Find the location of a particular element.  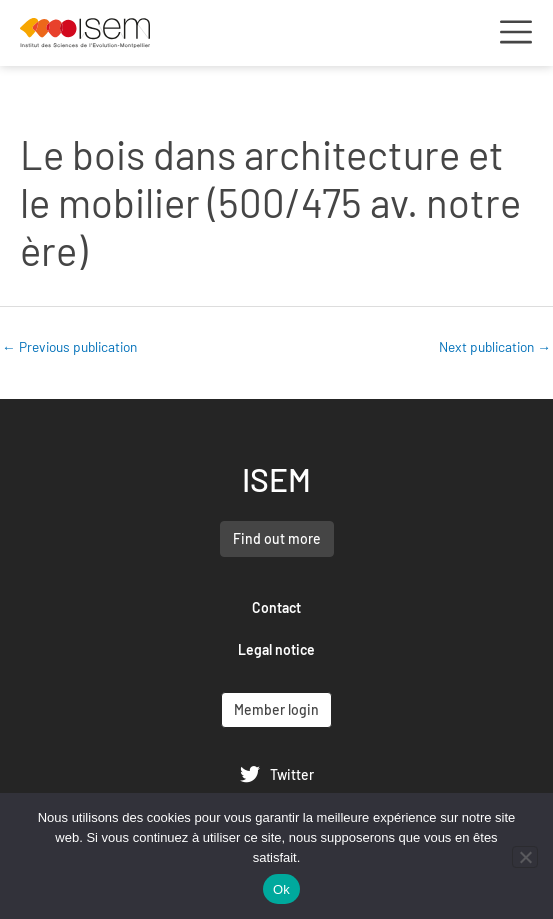

Ok is located at coordinates (281, 889).